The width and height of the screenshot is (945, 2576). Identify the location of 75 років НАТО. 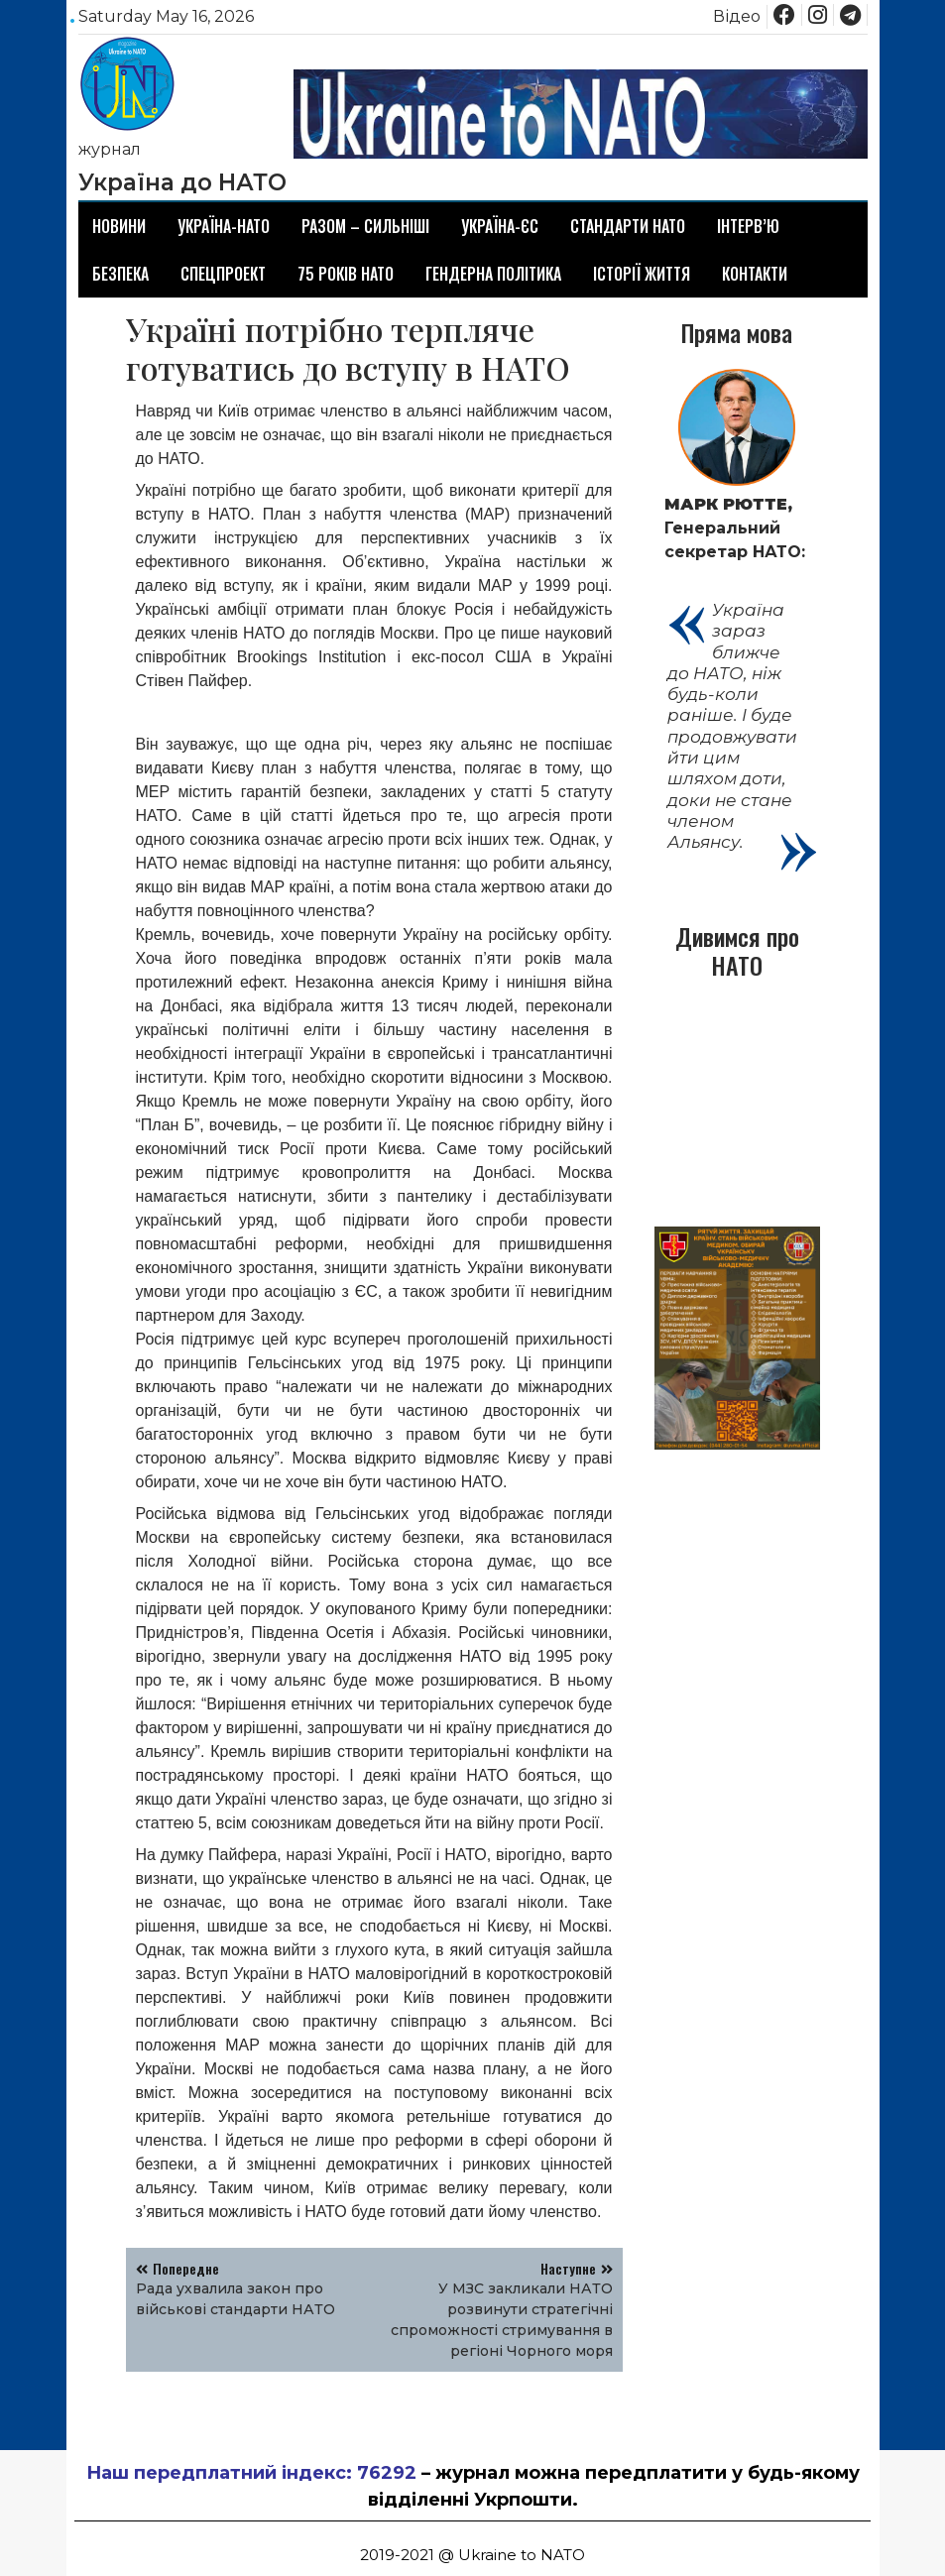
(345, 274).